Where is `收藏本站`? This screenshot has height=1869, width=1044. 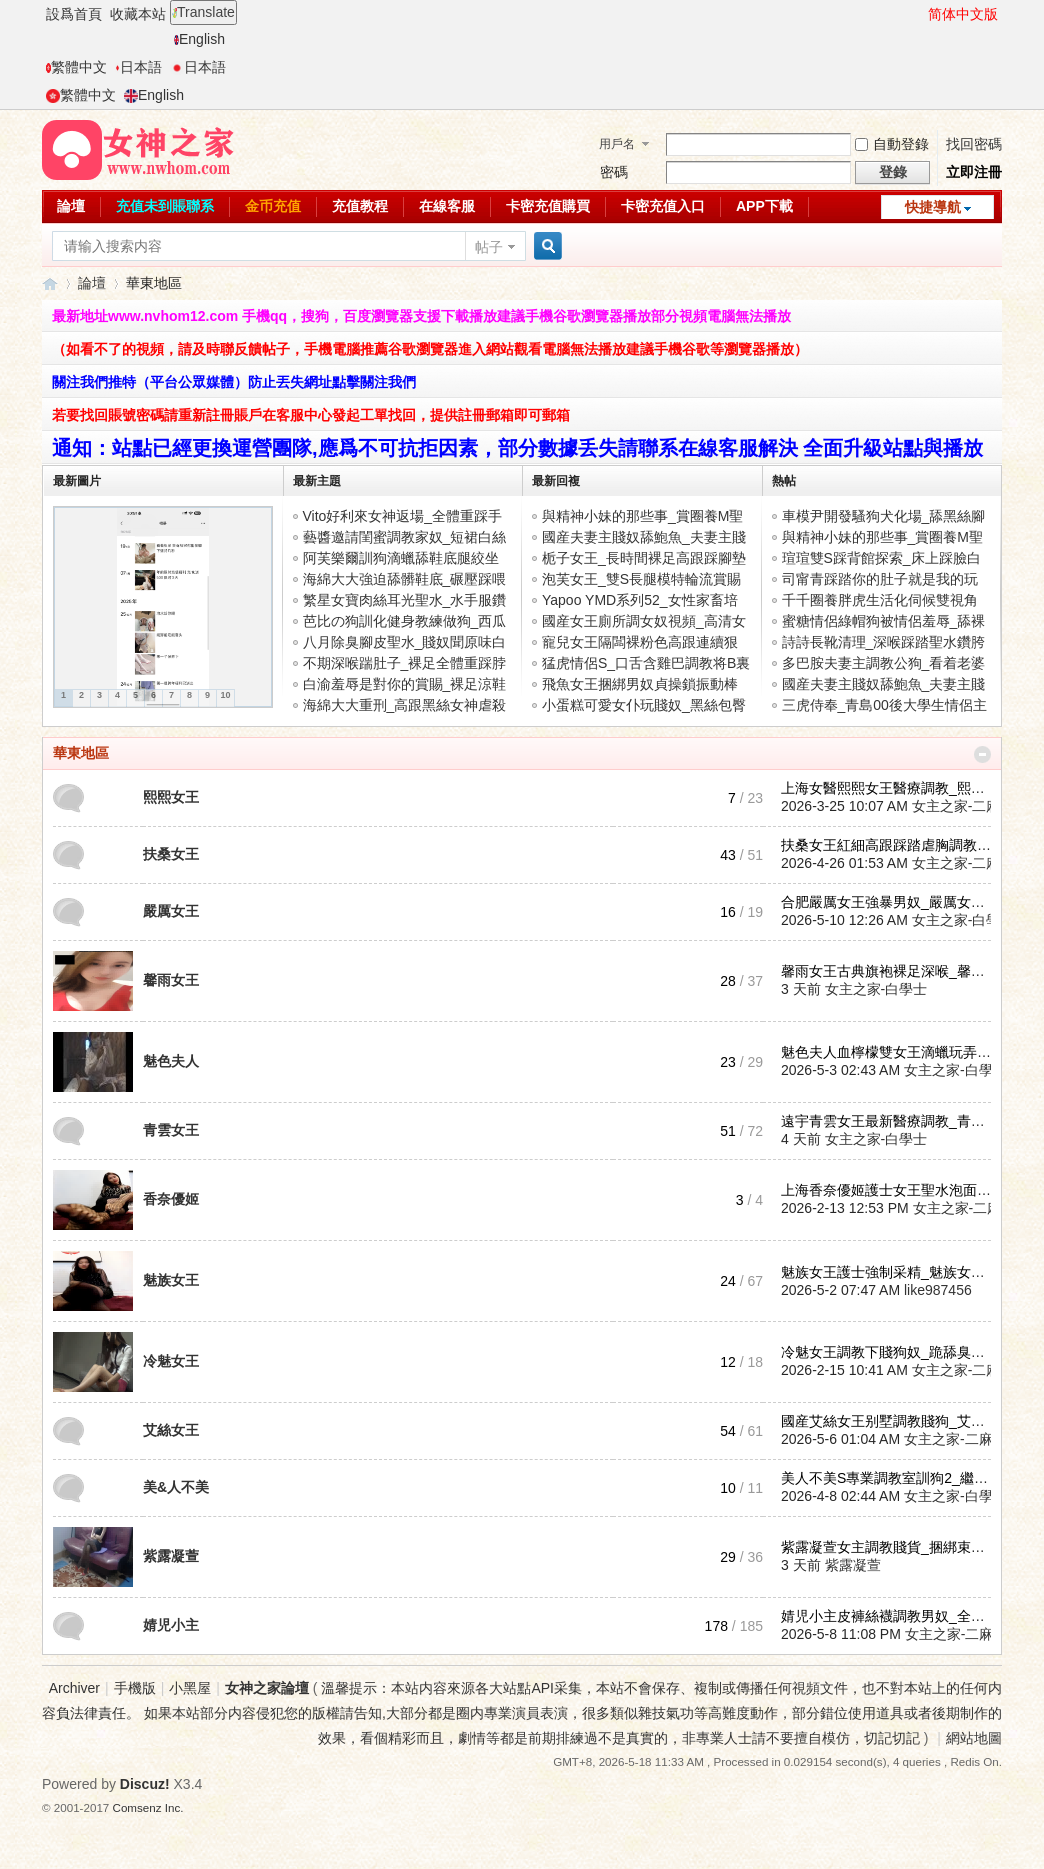
收藏本站 is located at coordinates (138, 14).